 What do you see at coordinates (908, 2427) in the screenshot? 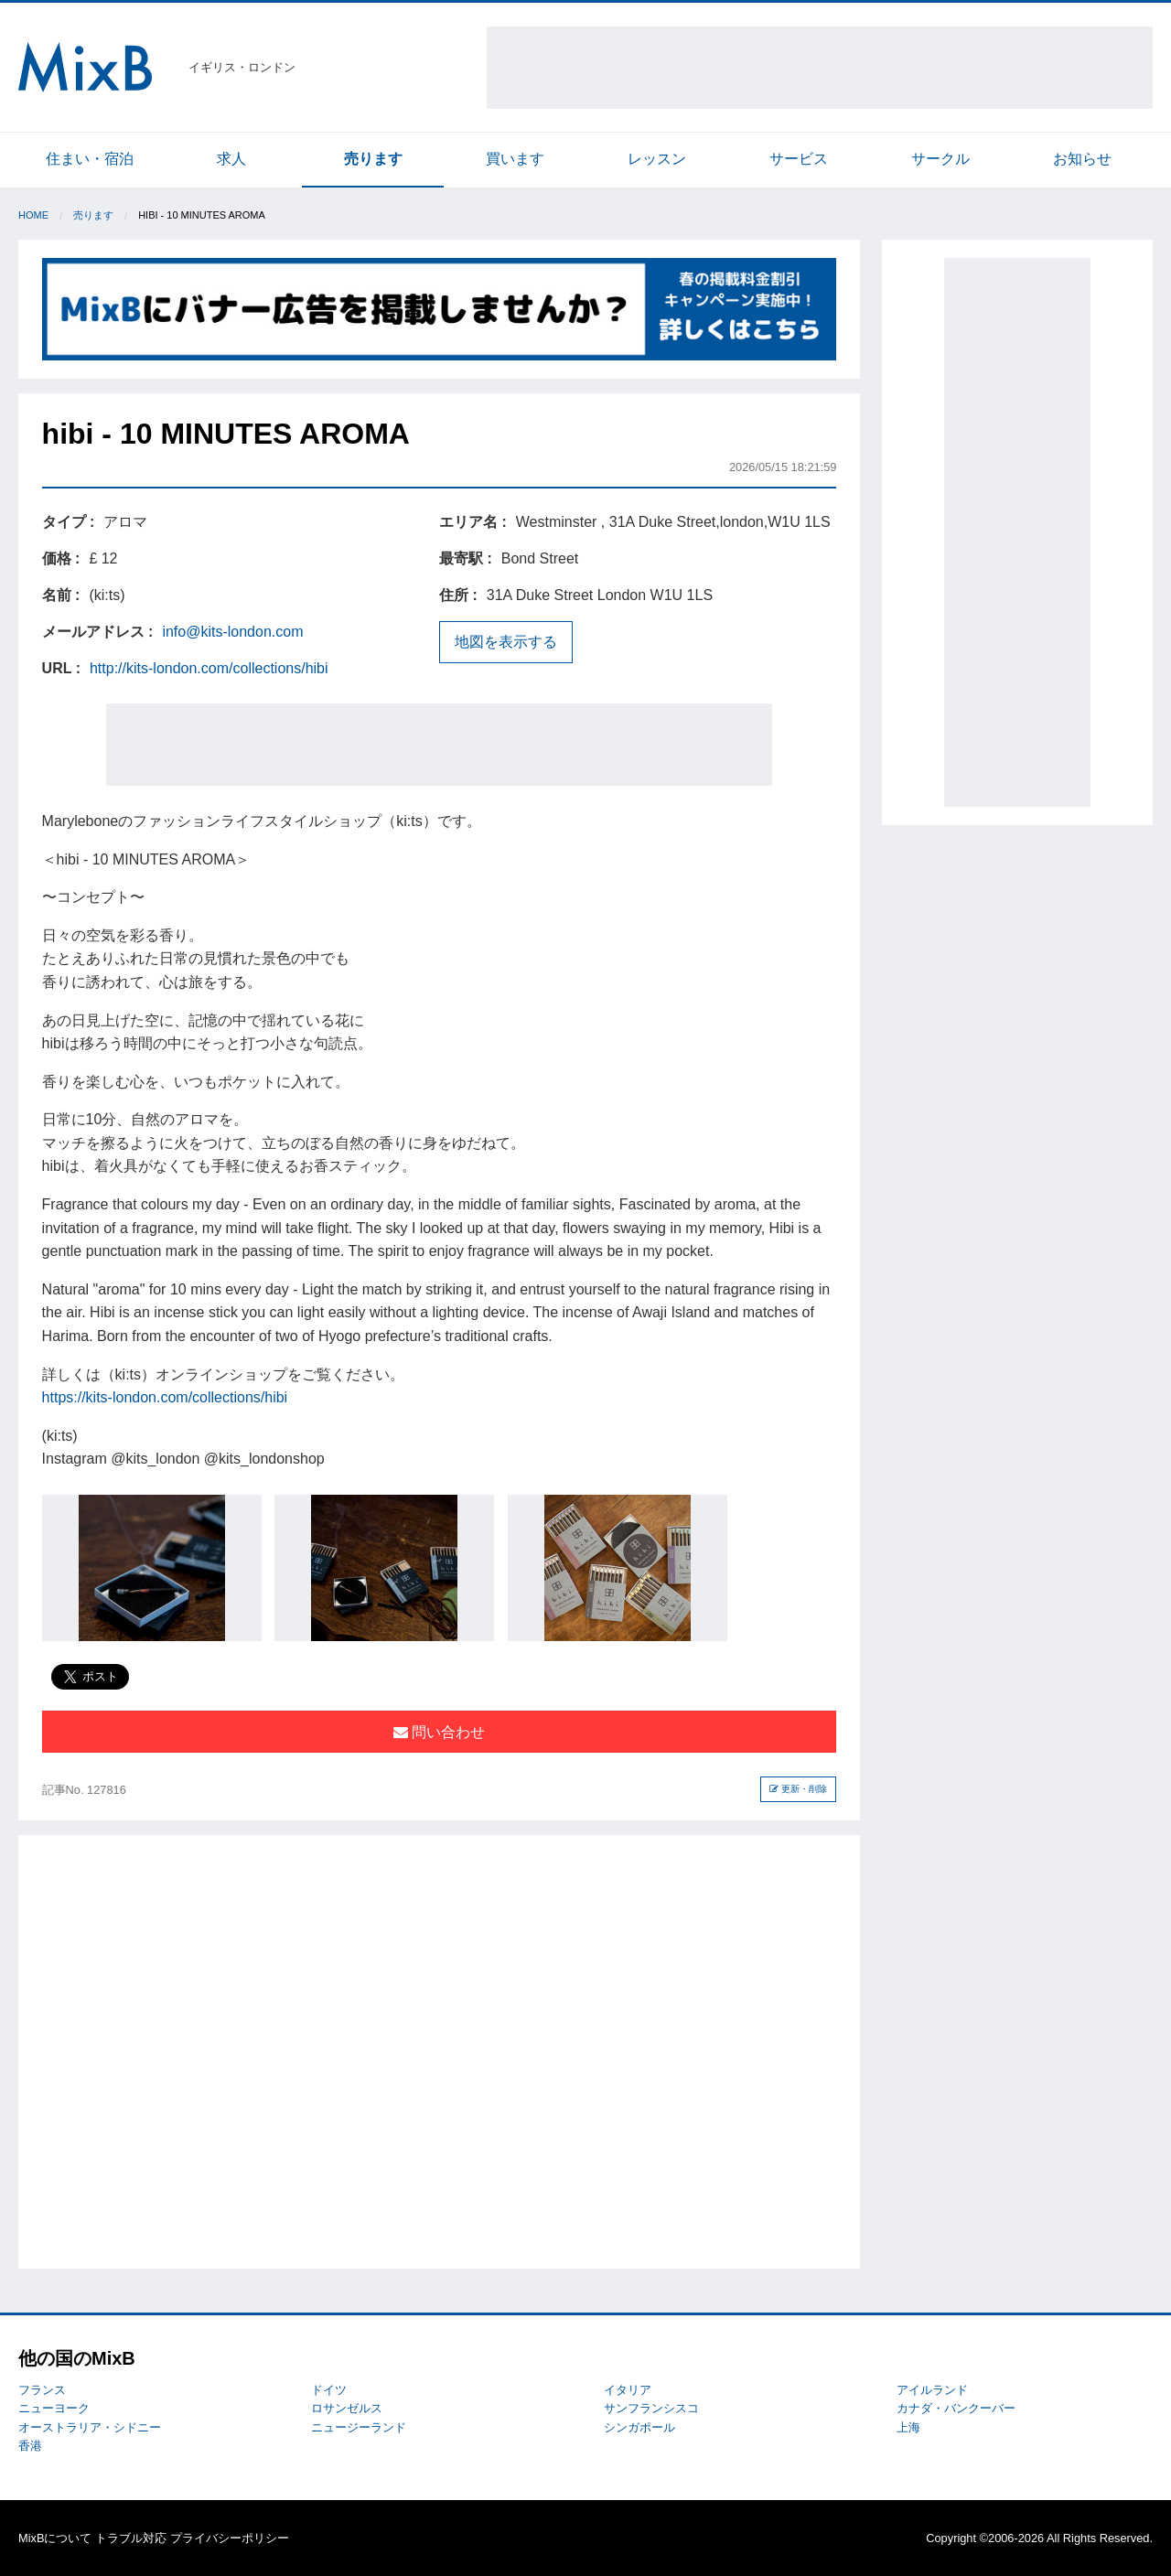
I see `上海` at bounding box center [908, 2427].